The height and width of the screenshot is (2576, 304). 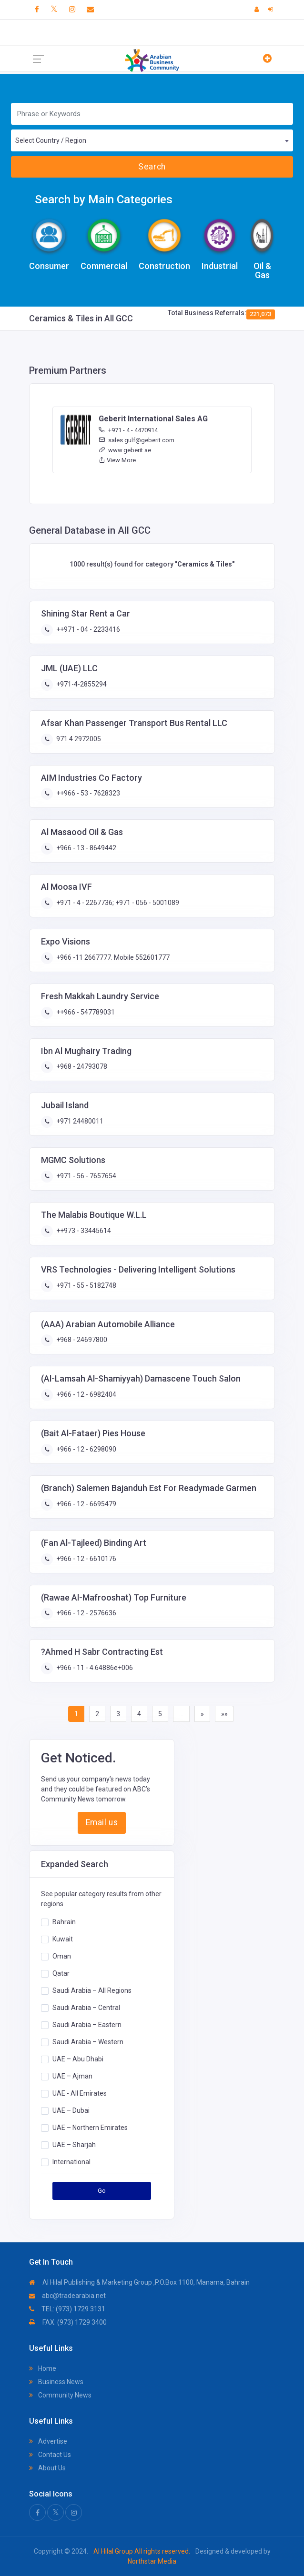 What do you see at coordinates (81, 1339) in the screenshot?
I see `+968 - 24697800` at bounding box center [81, 1339].